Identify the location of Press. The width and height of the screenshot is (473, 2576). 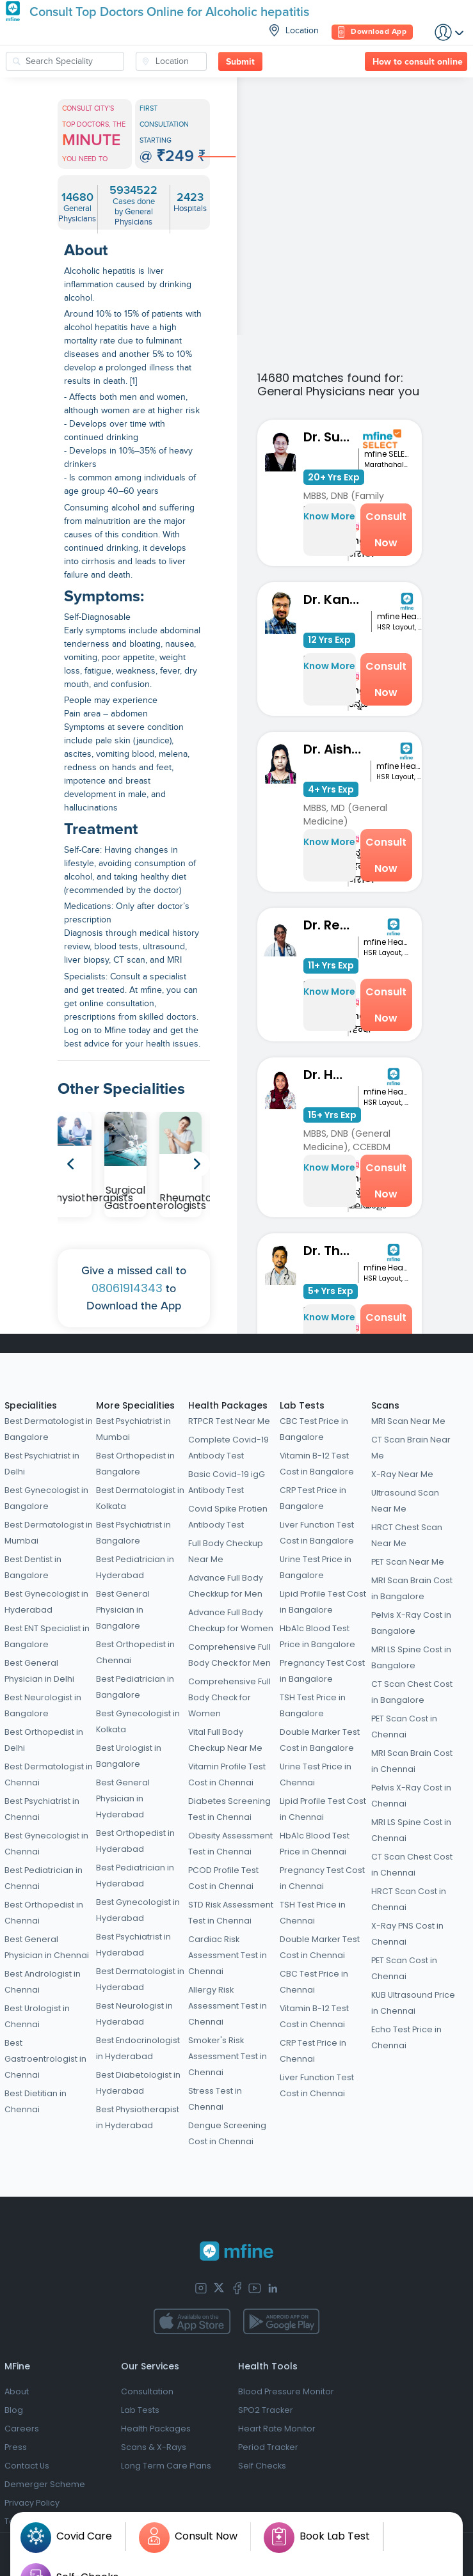
(15, 2447).